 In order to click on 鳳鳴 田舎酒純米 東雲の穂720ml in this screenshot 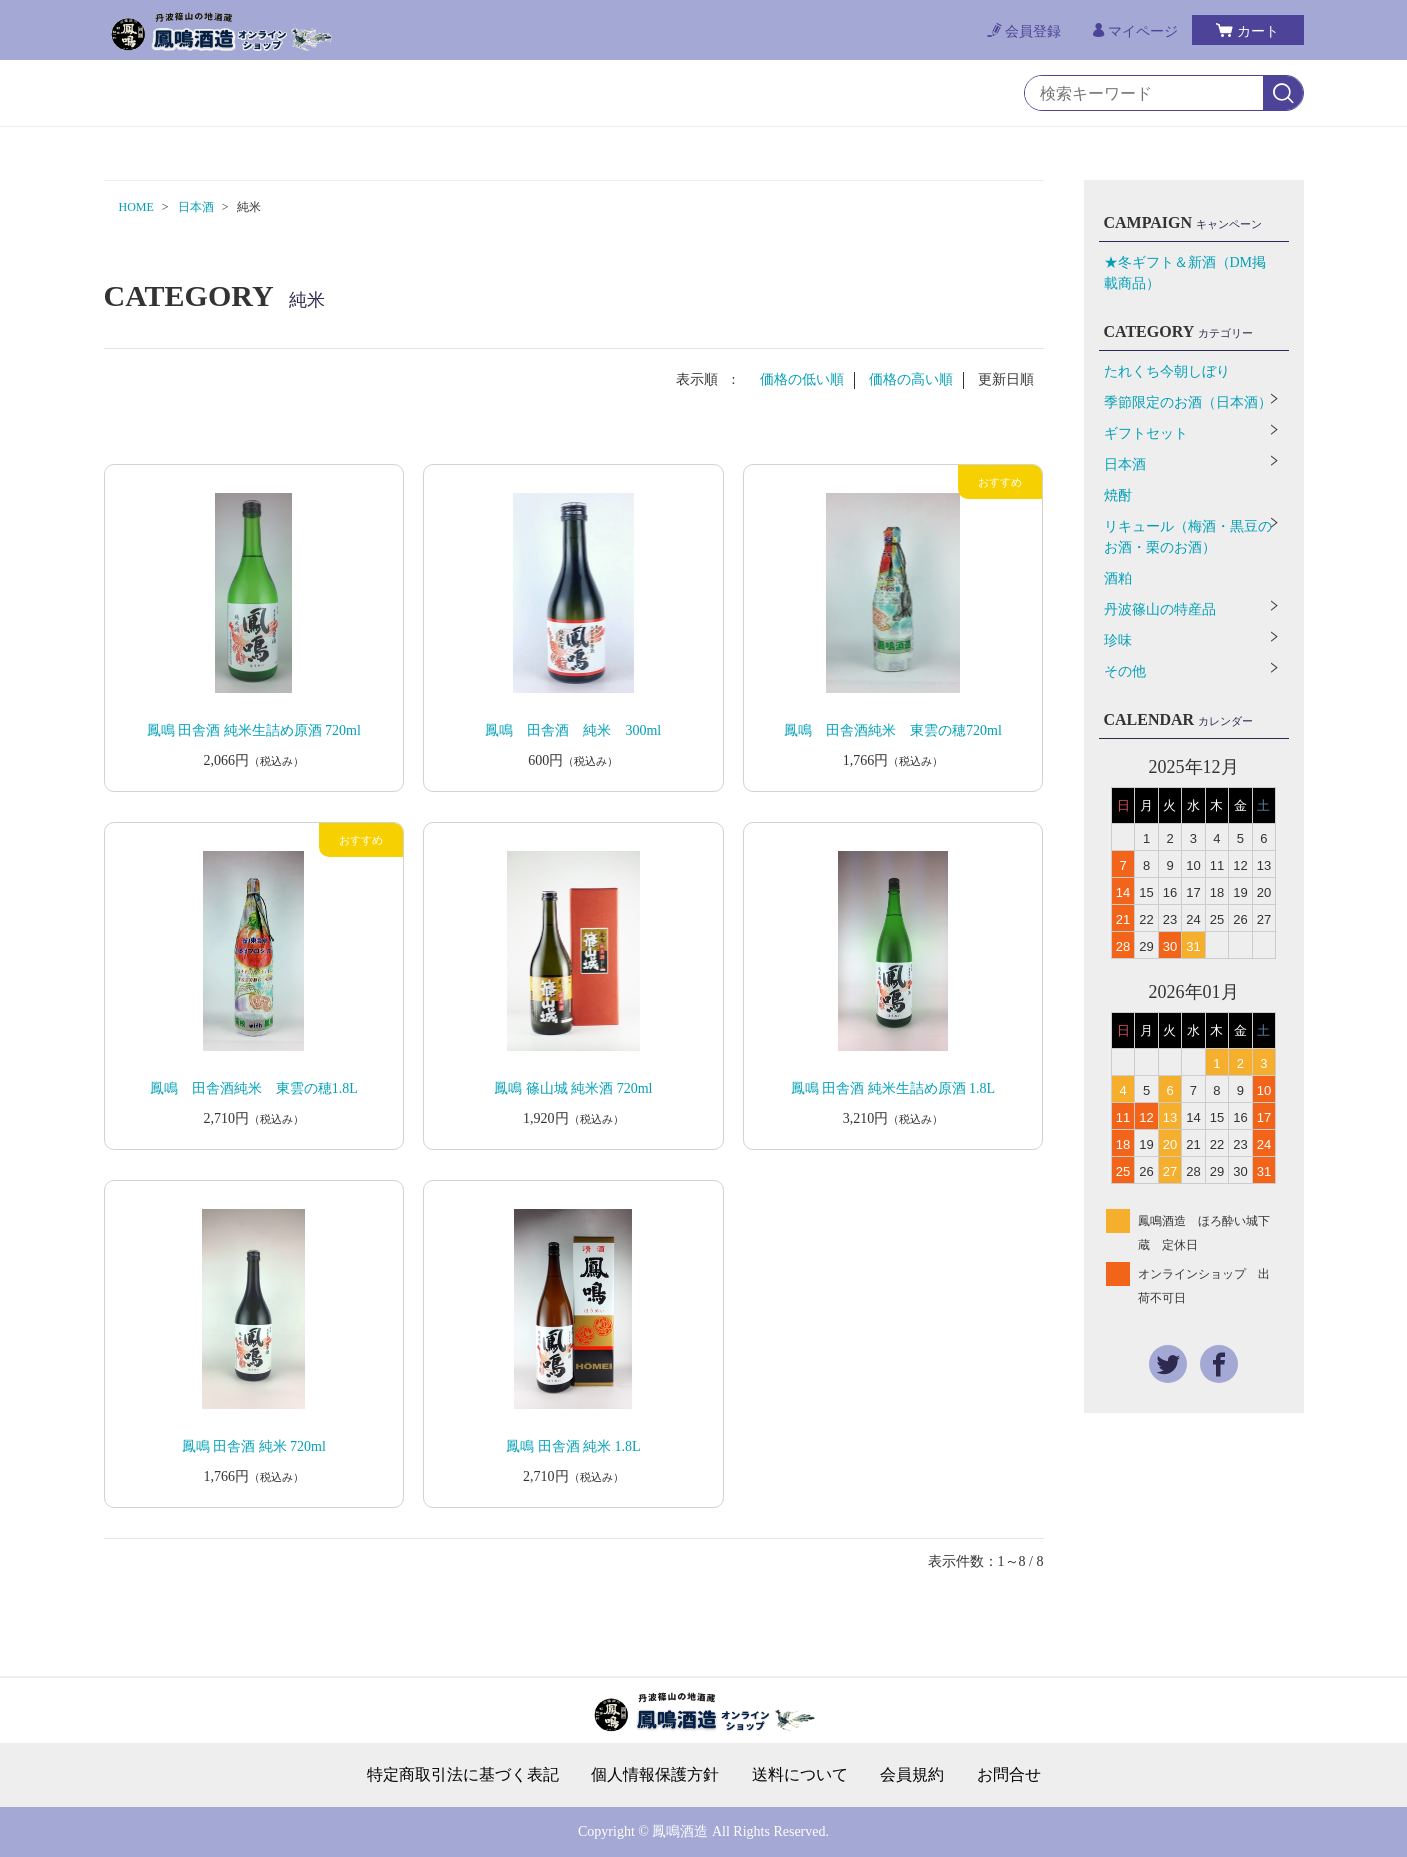, I will do `click(893, 730)`.